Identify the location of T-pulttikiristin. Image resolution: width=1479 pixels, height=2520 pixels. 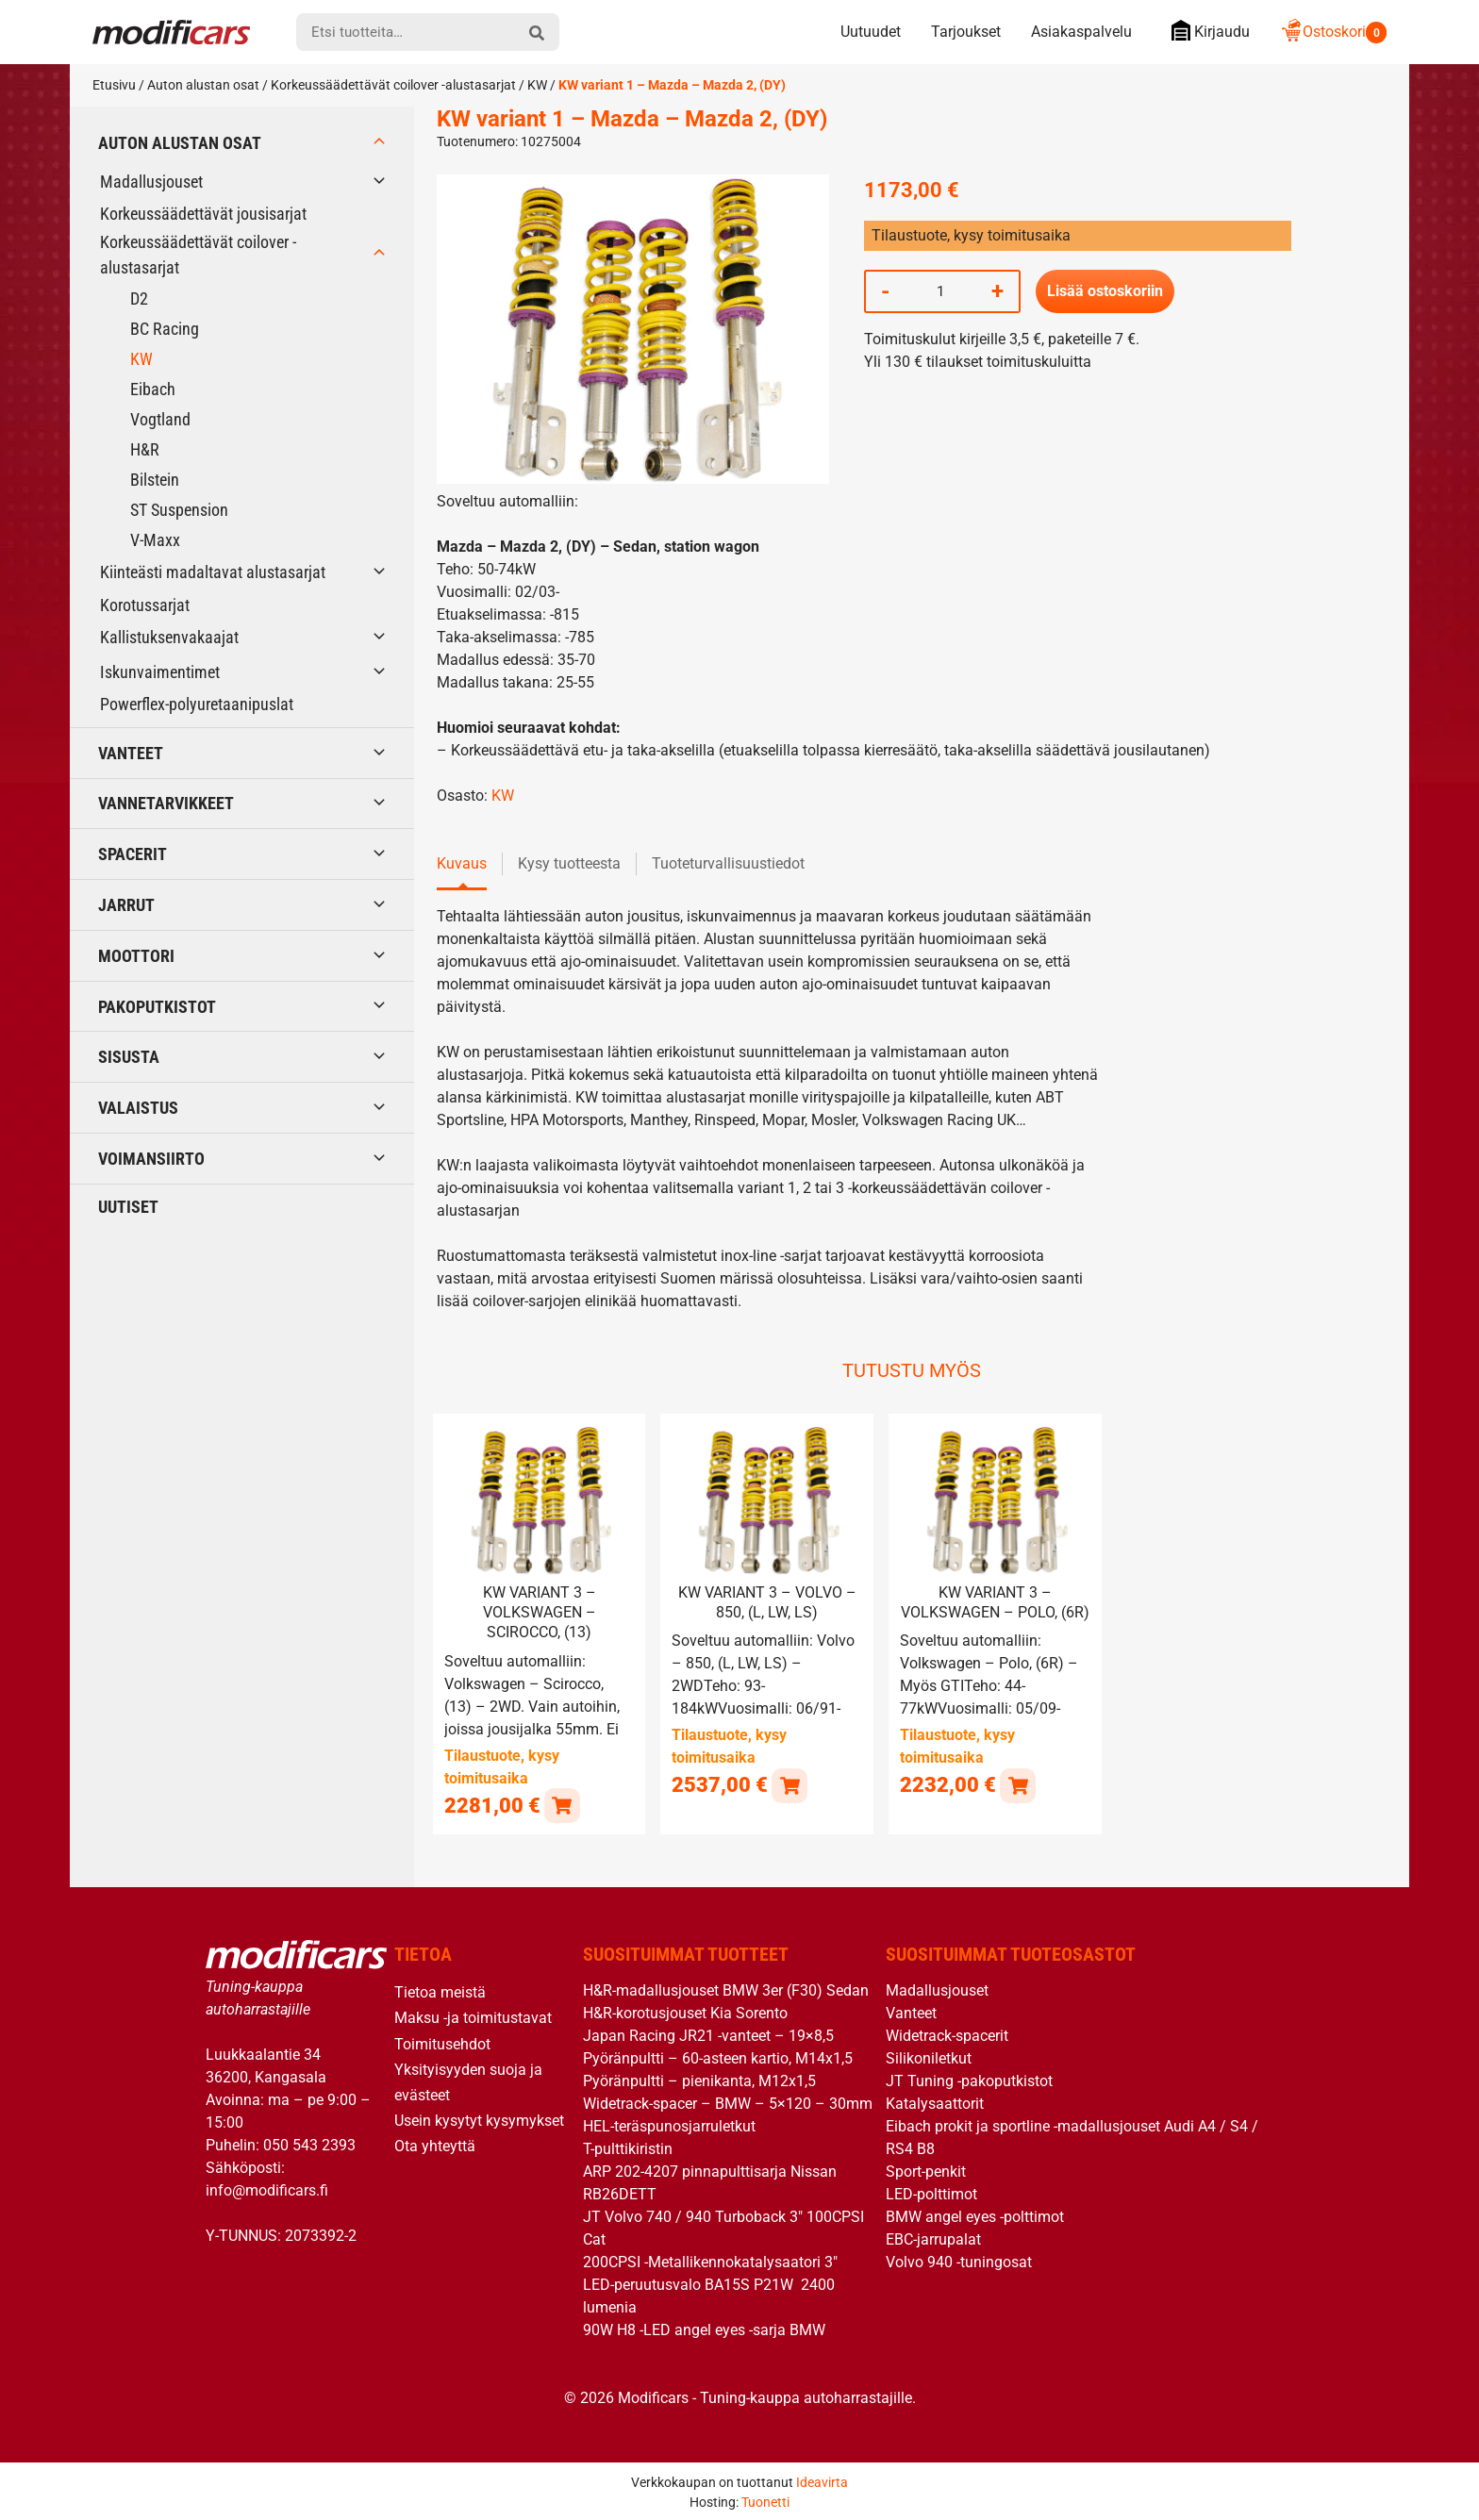
(628, 2148).